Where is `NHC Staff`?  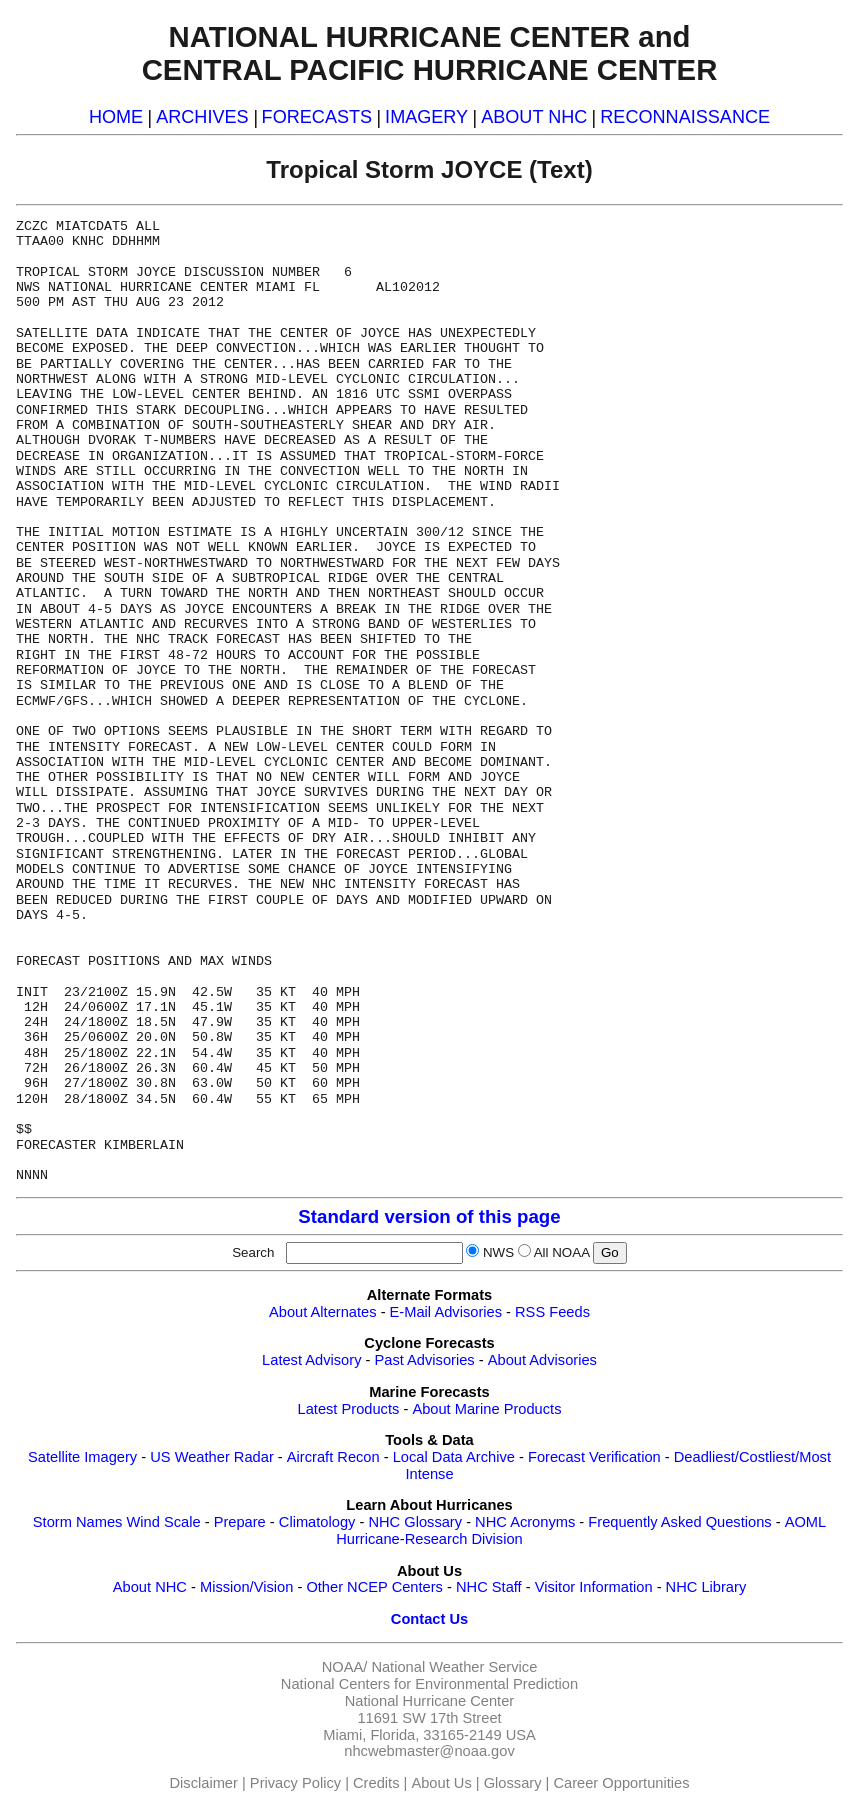
NHC Staff is located at coordinates (489, 1587).